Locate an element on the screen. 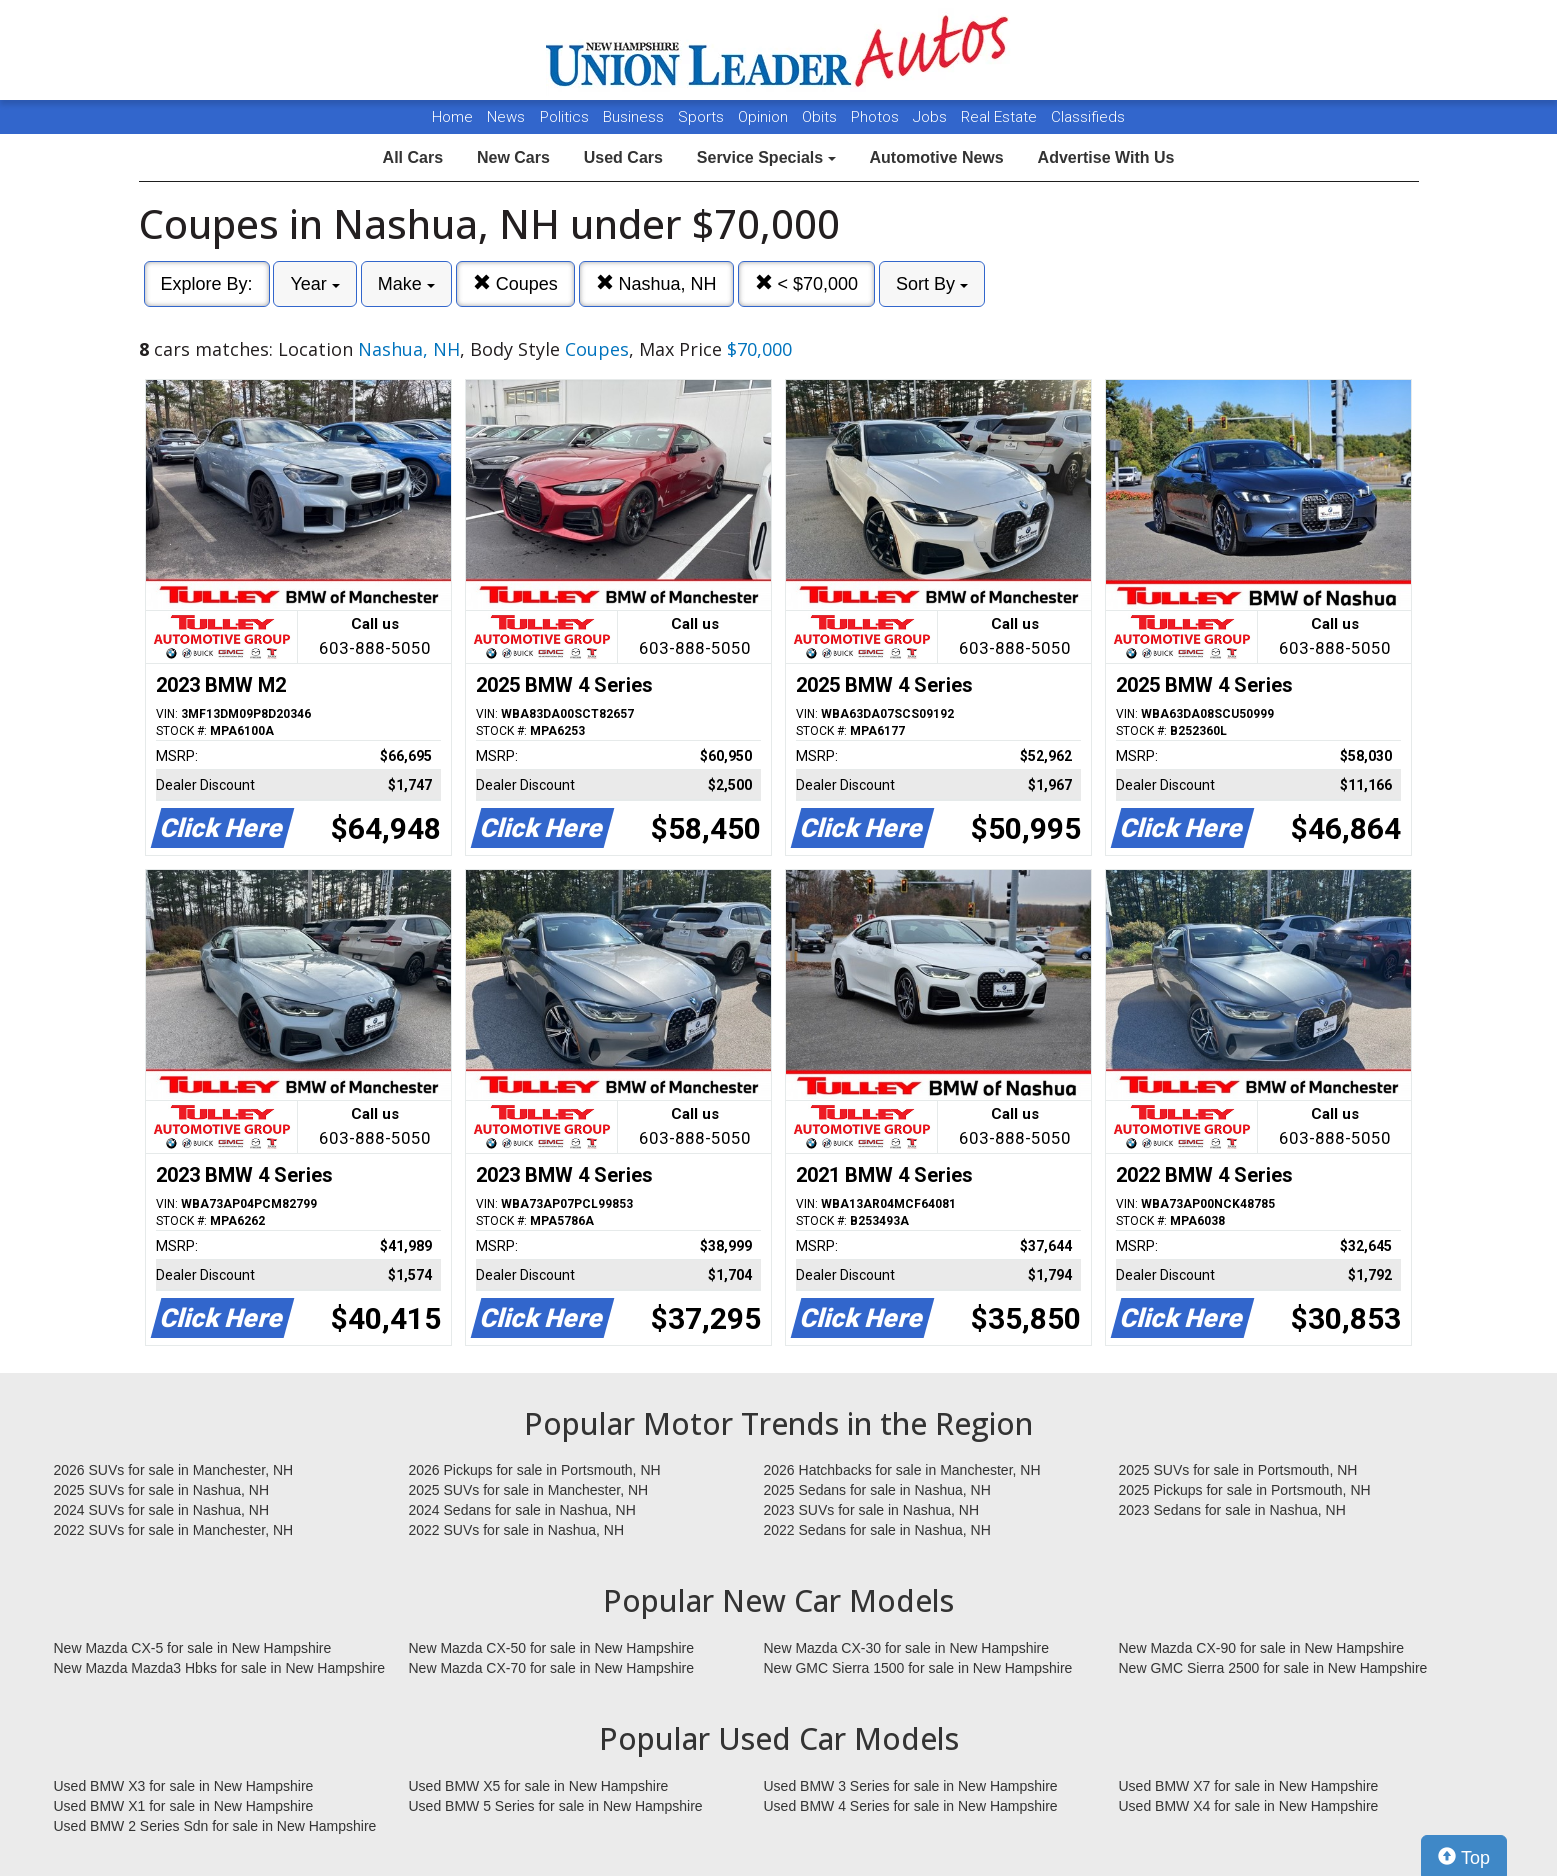 This screenshot has width=1557, height=1876. Sports is located at coordinates (703, 117).